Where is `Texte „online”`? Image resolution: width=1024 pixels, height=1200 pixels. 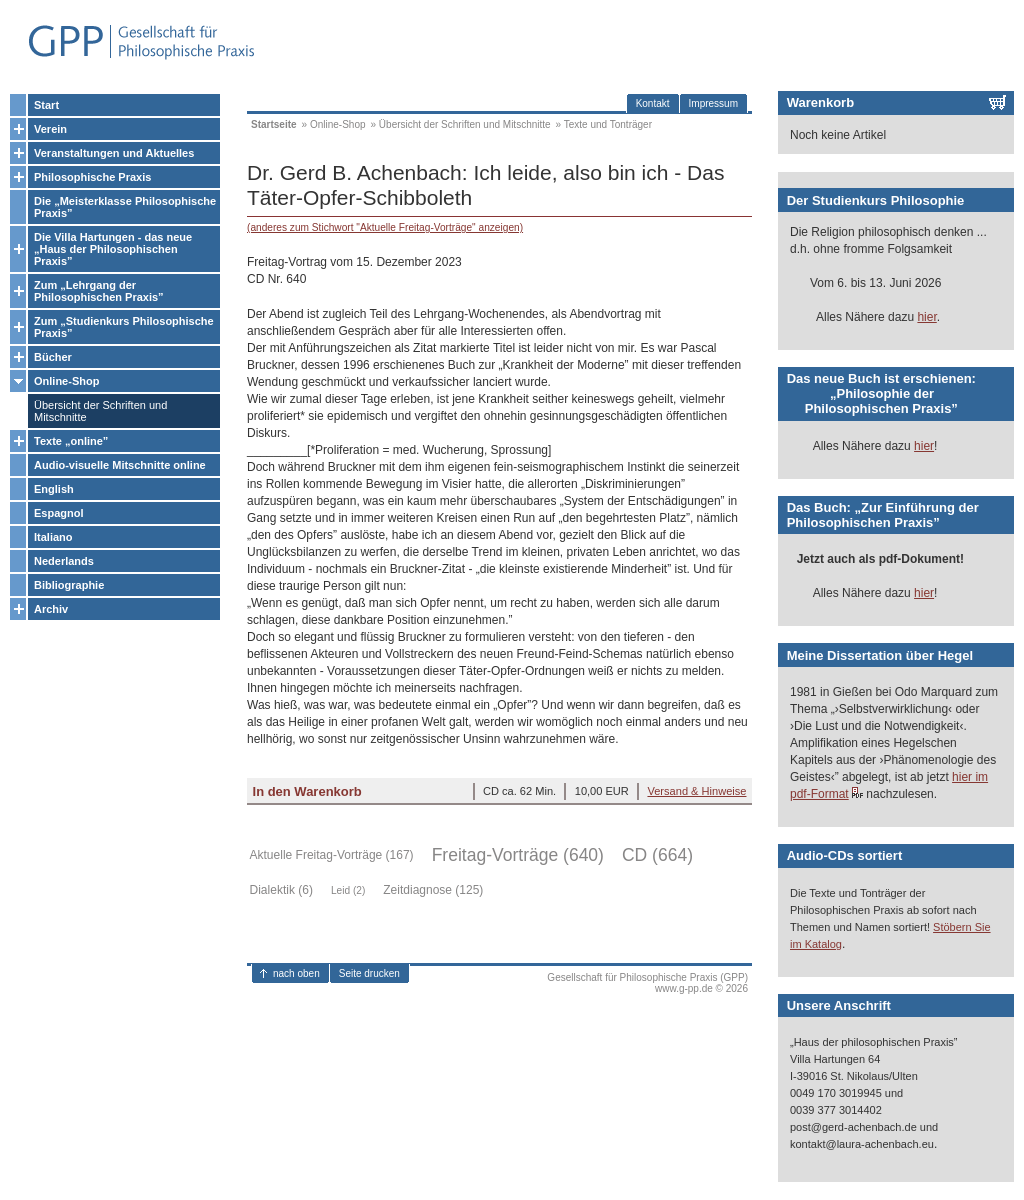
Texte „online” is located at coordinates (71, 441).